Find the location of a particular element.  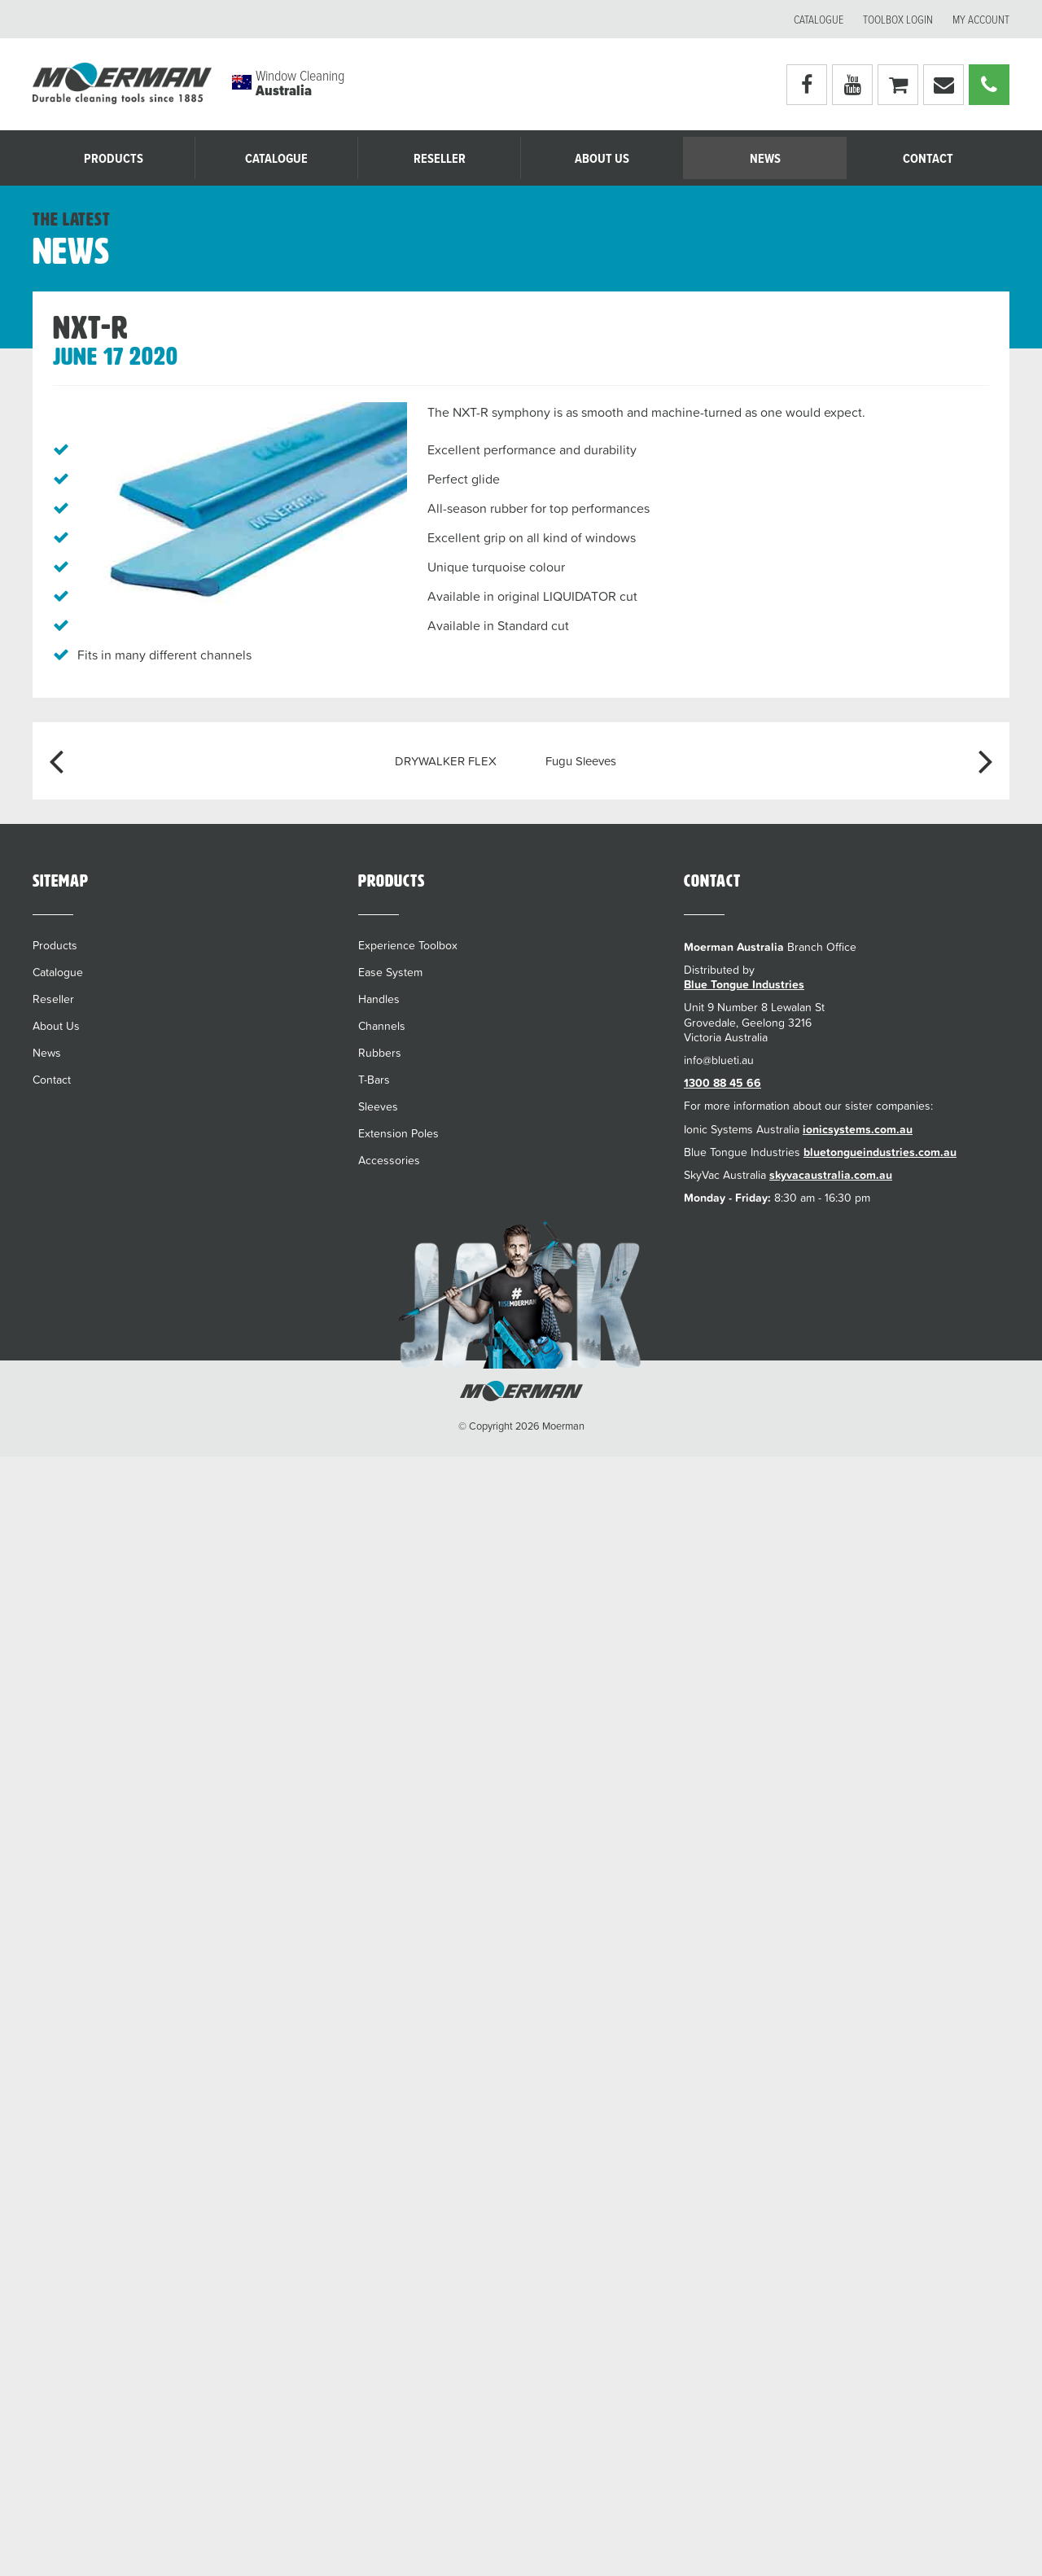

Experience Toolbox is located at coordinates (408, 945).